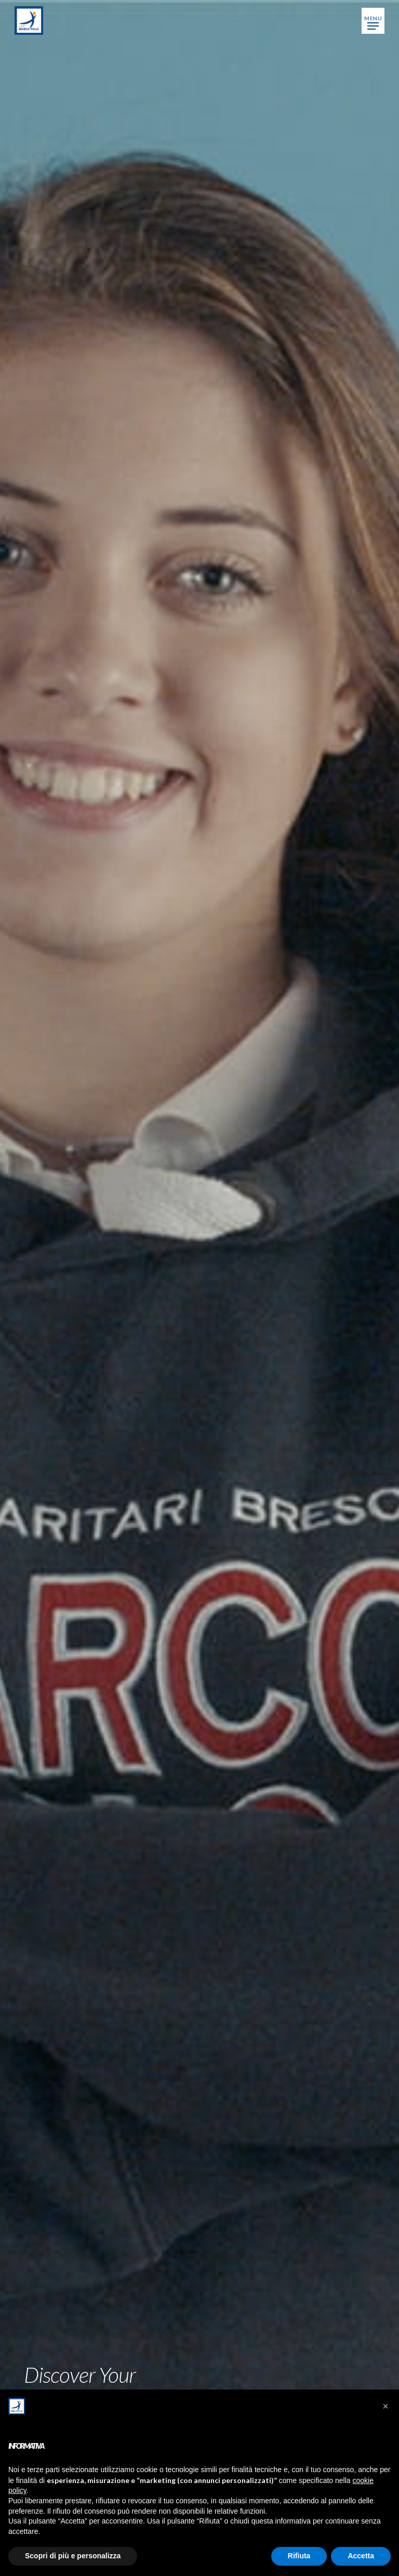 This screenshot has height=2576, width=399. Describe the element at coordinates (73, 2556) in the screenshot. I see `Scopri di più e personalizza [button]` at that location.